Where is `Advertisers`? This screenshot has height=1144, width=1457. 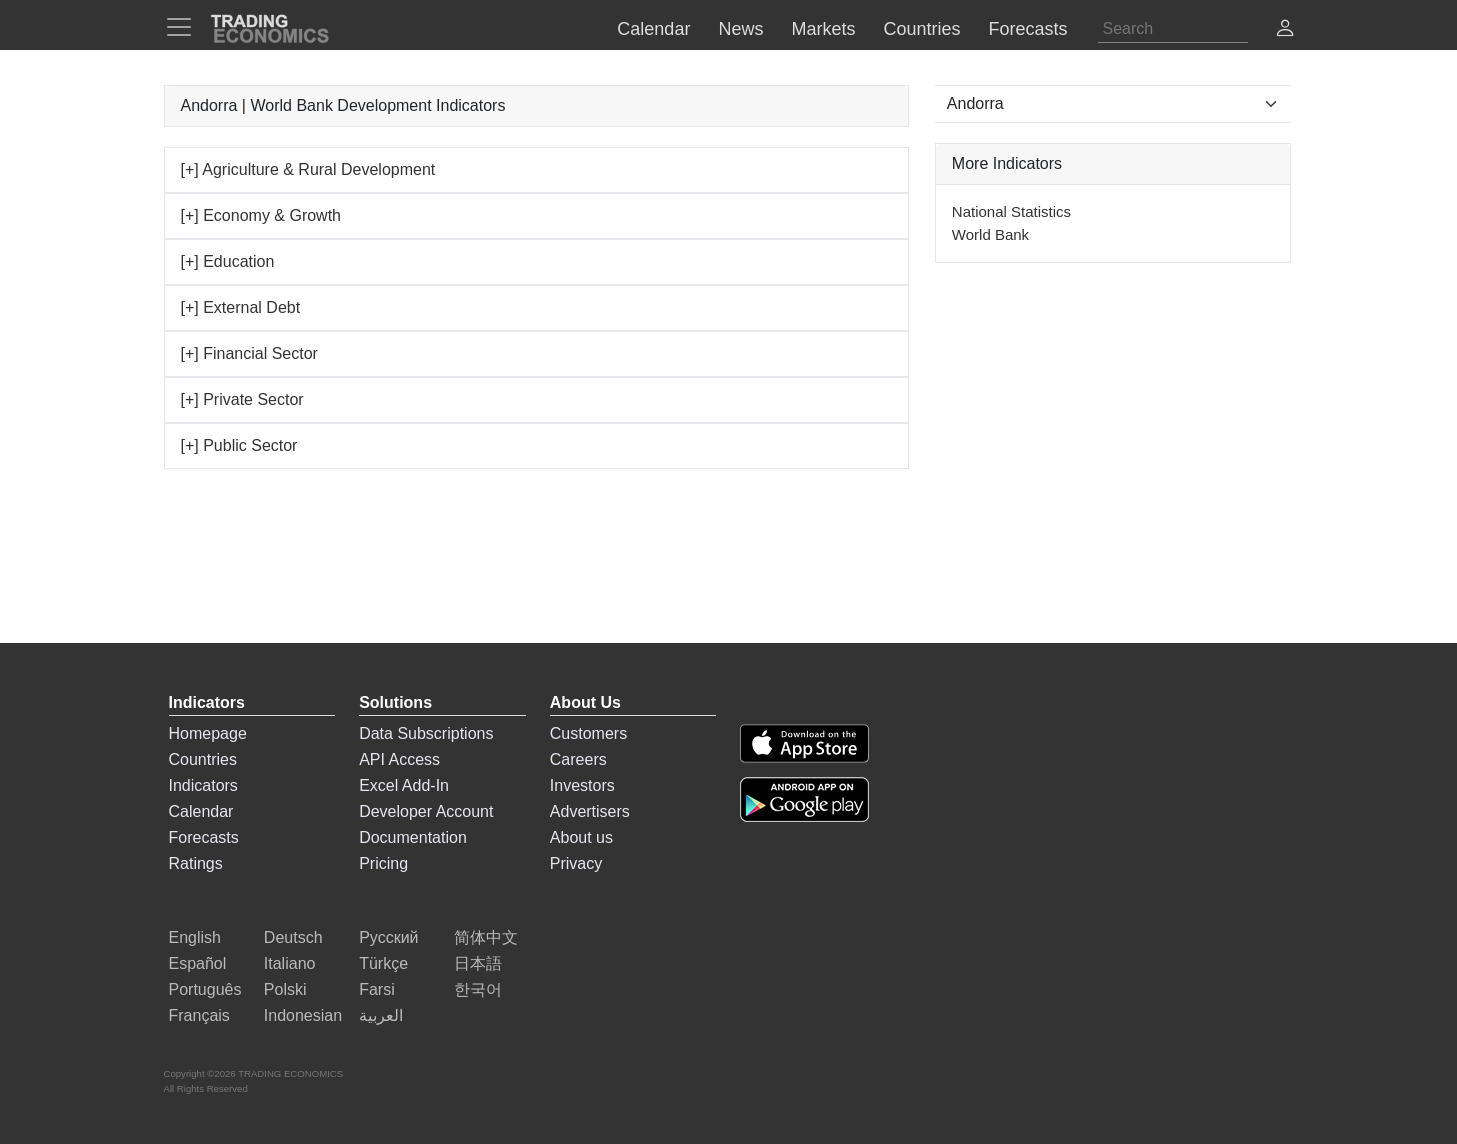 Advertisers is located at coordinates (590, 811).